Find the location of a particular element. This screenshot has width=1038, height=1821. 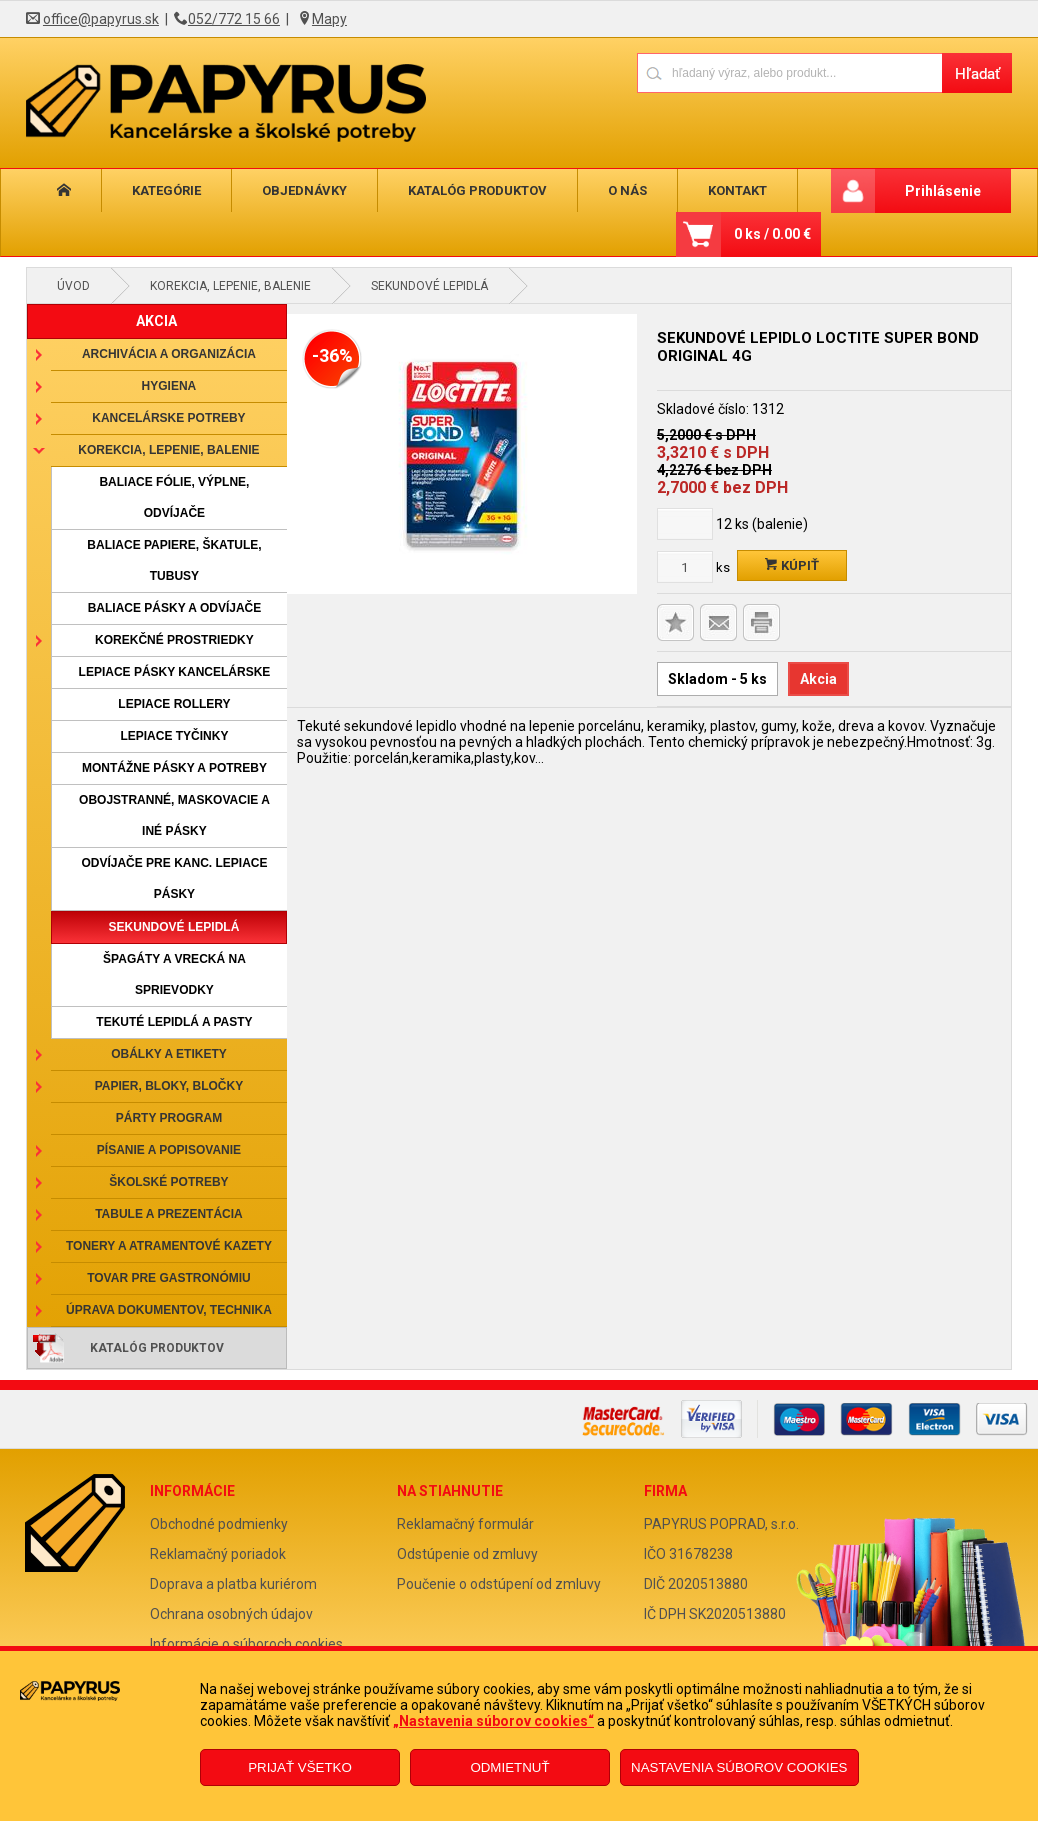

Baliace pásky a odvíjače is located at coordinates (175, 608).